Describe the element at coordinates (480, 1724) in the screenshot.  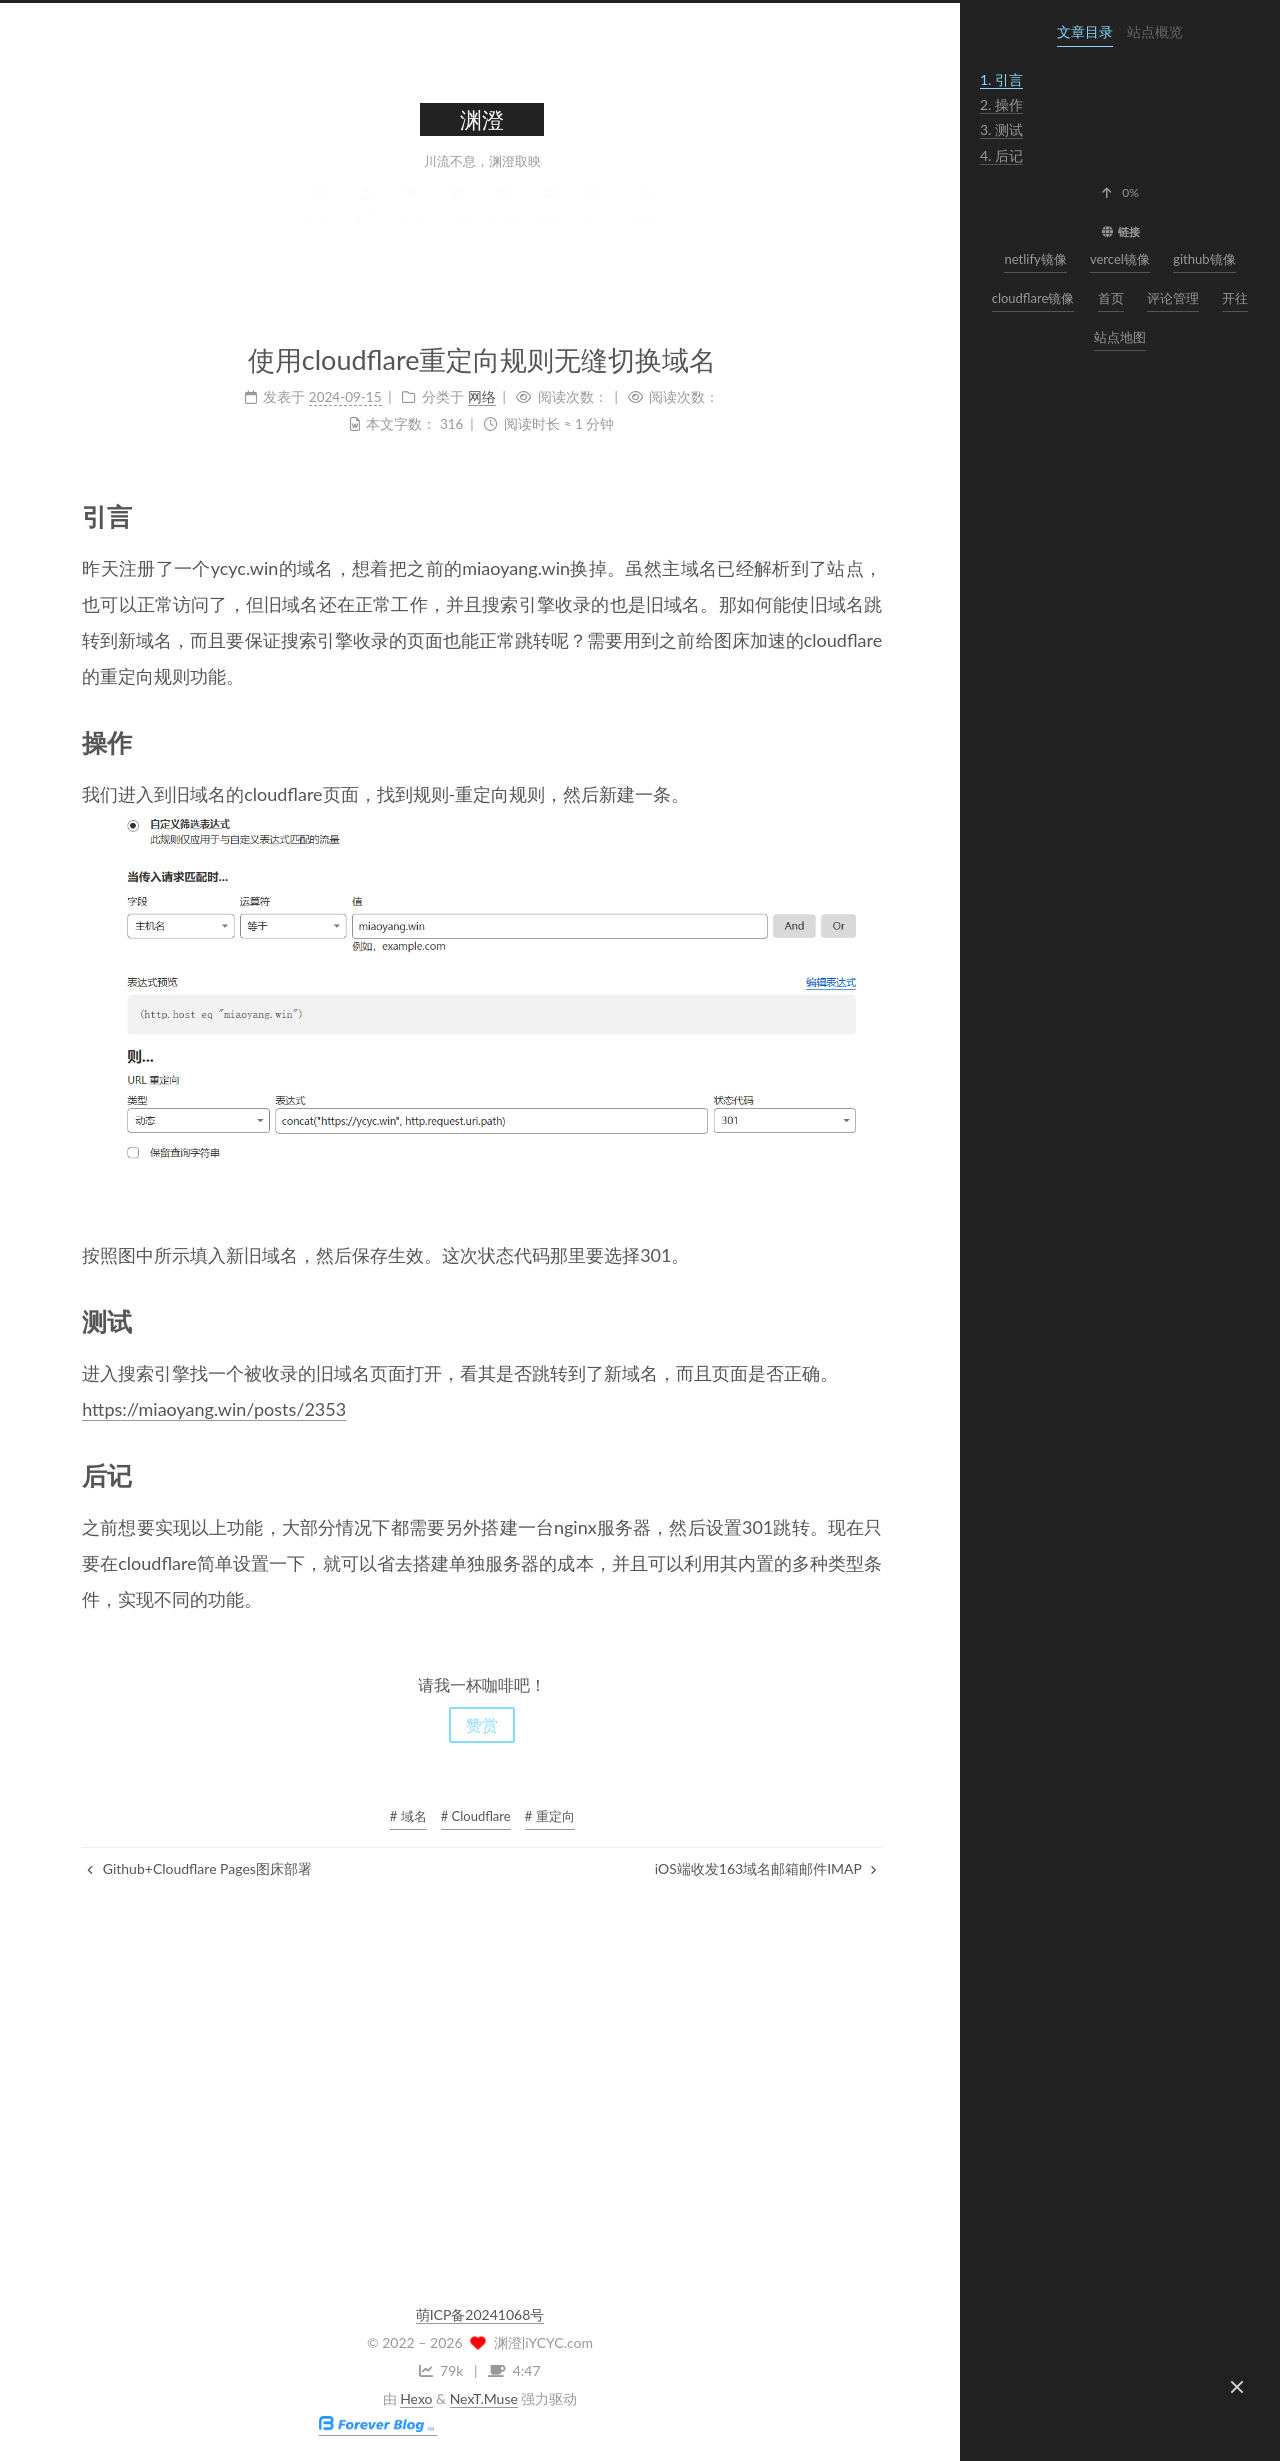
I see `赞赏` at that location.